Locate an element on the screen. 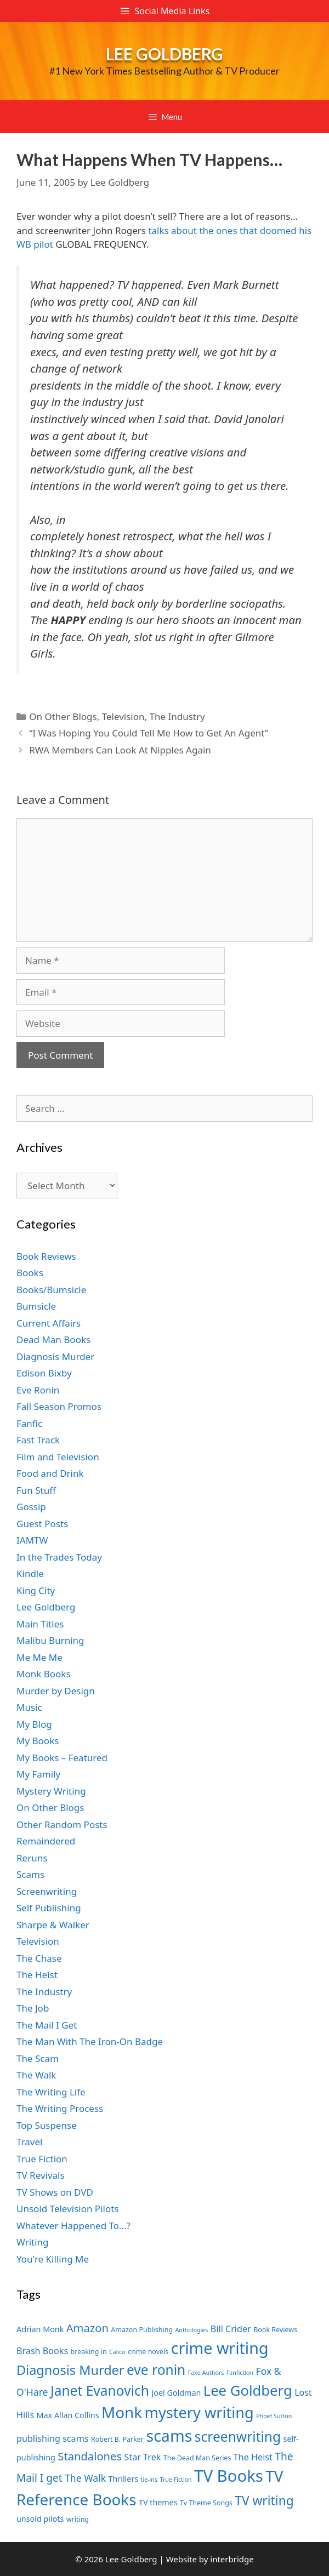 This screenshot has width=329, height=2576. Gossip is located at coordinates (31, 1506).